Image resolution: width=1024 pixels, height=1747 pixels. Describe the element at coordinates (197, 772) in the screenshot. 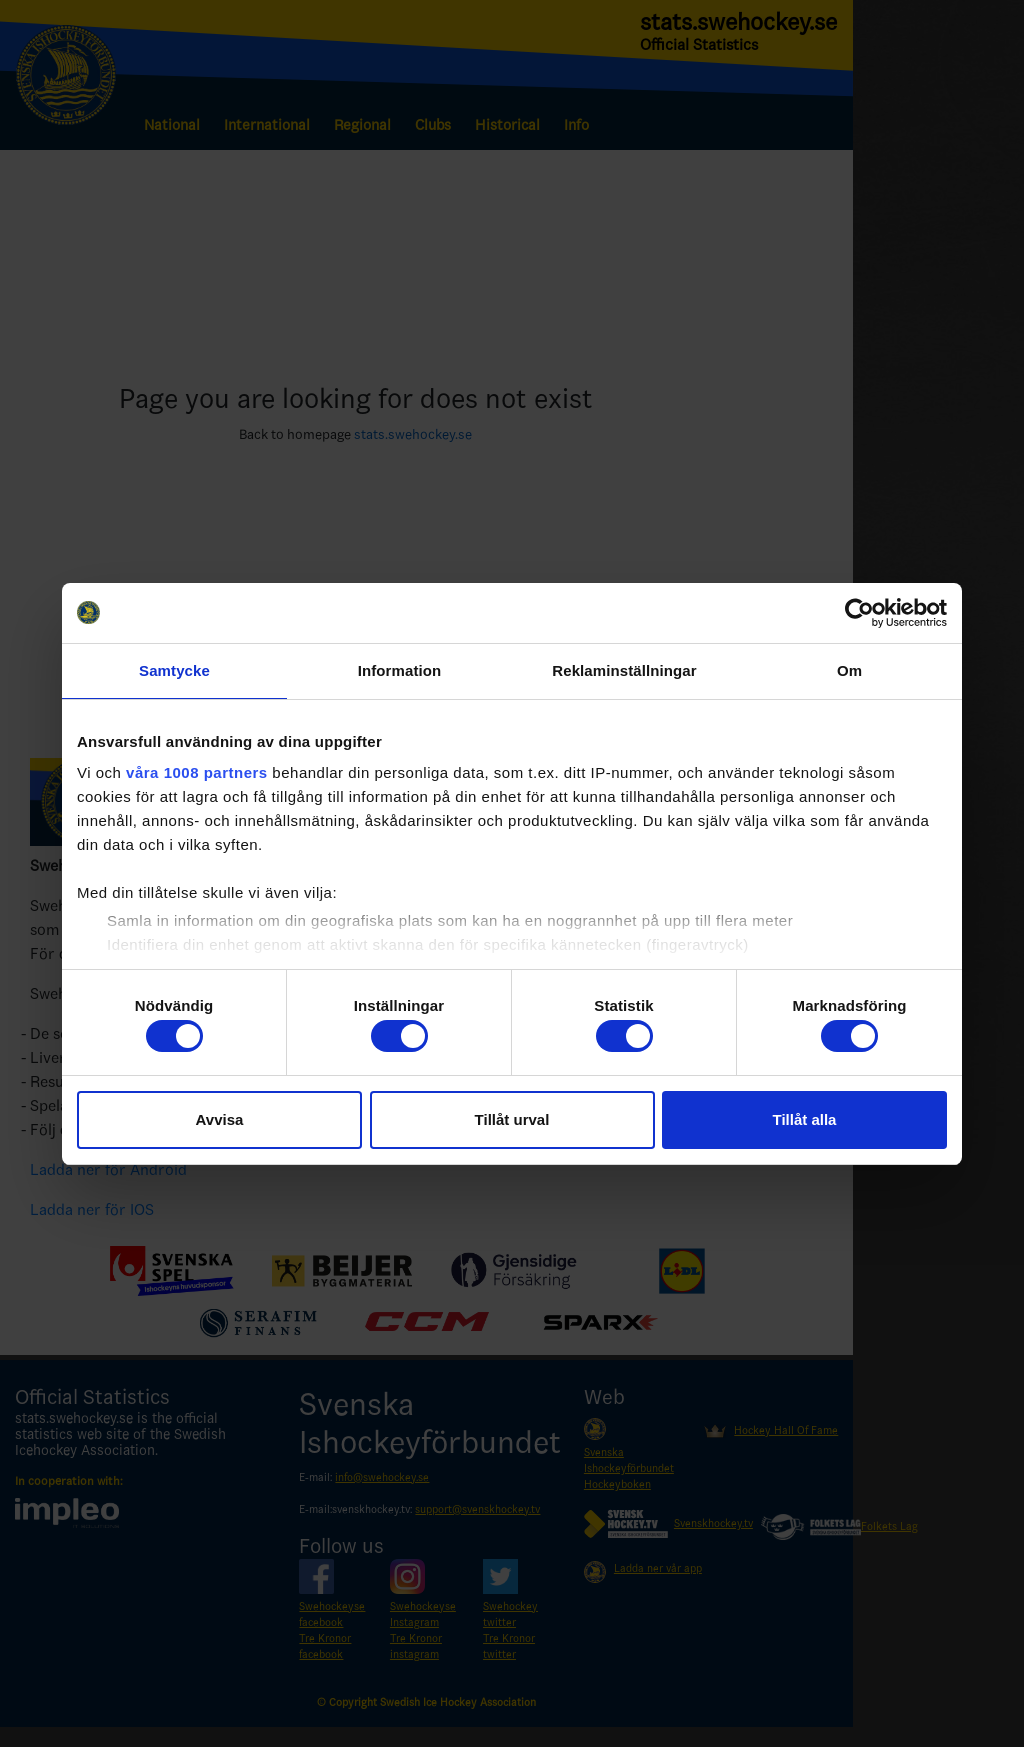

I see `våra 1008 partners` at that location.